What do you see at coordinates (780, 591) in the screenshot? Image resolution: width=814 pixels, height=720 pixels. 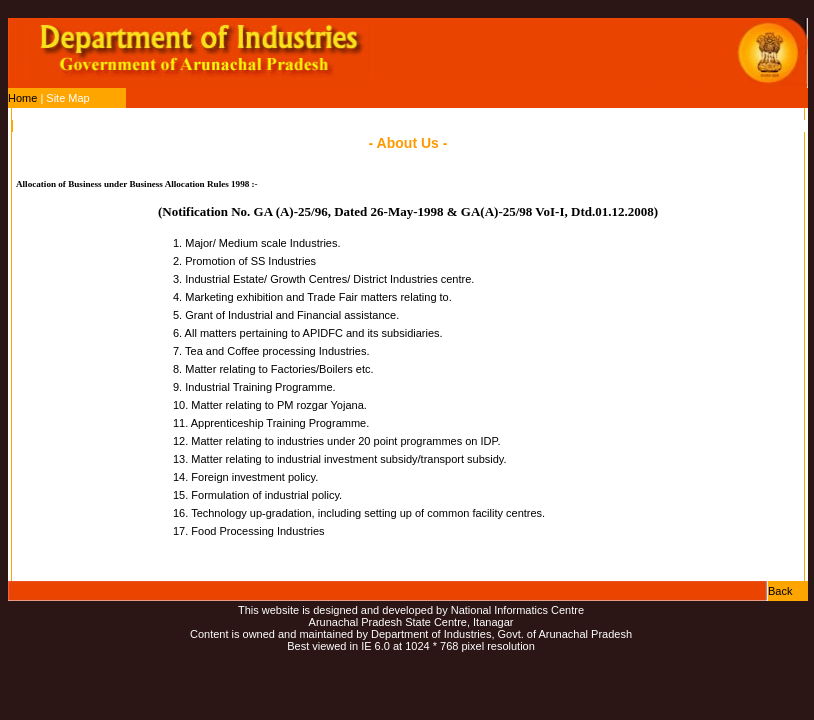 I see `Back` at bounding box center [780, 591].